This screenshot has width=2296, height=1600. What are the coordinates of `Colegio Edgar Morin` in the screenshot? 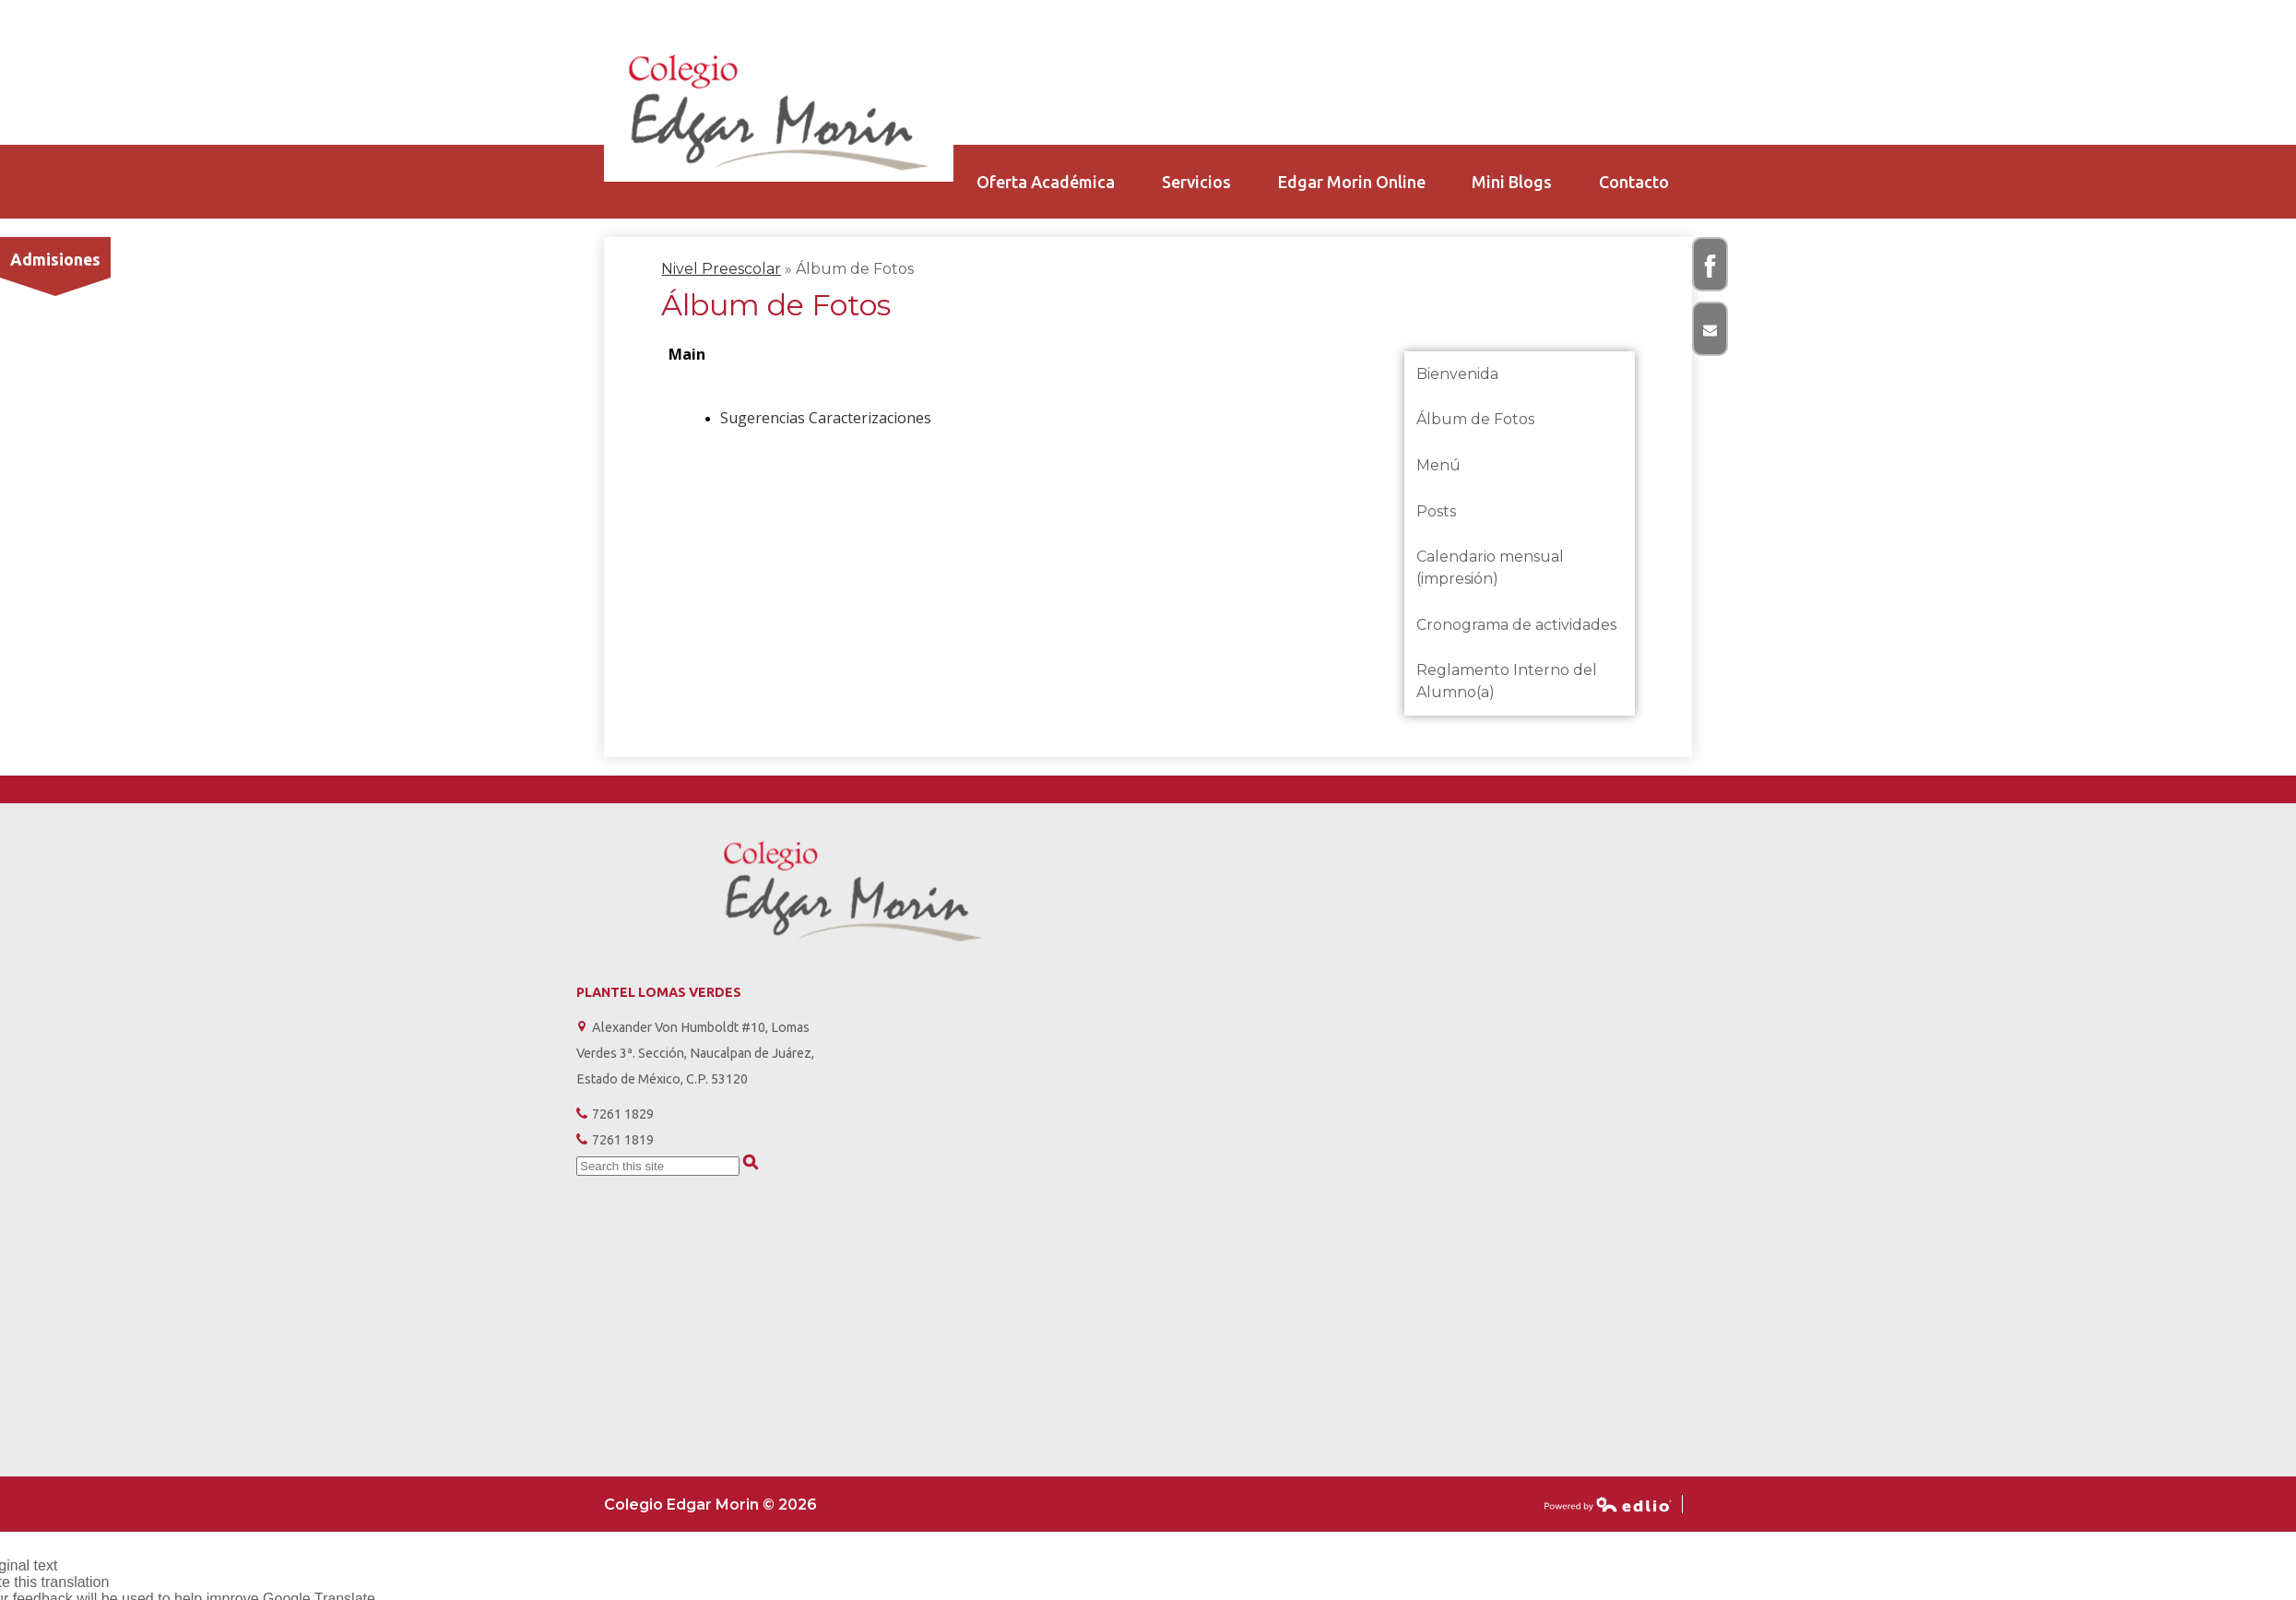 It's located at (779, 112).